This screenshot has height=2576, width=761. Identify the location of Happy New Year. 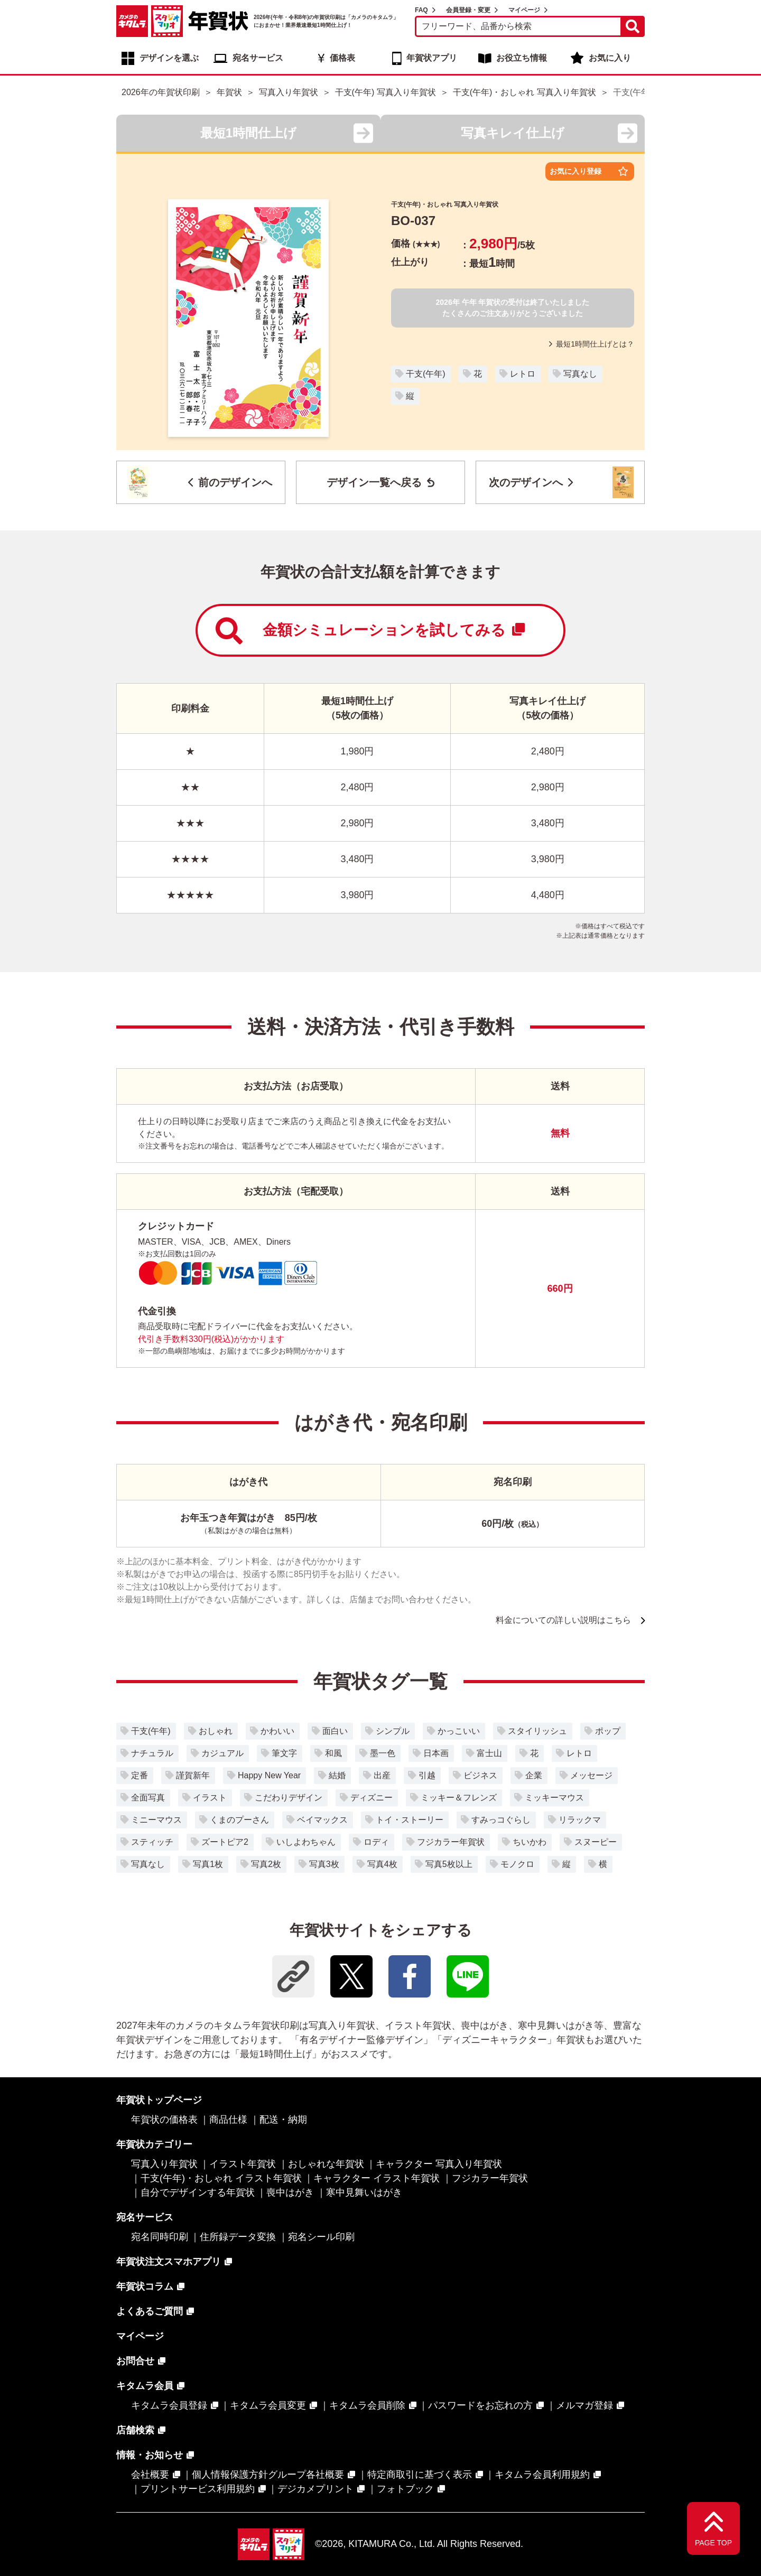
(269, 1775).